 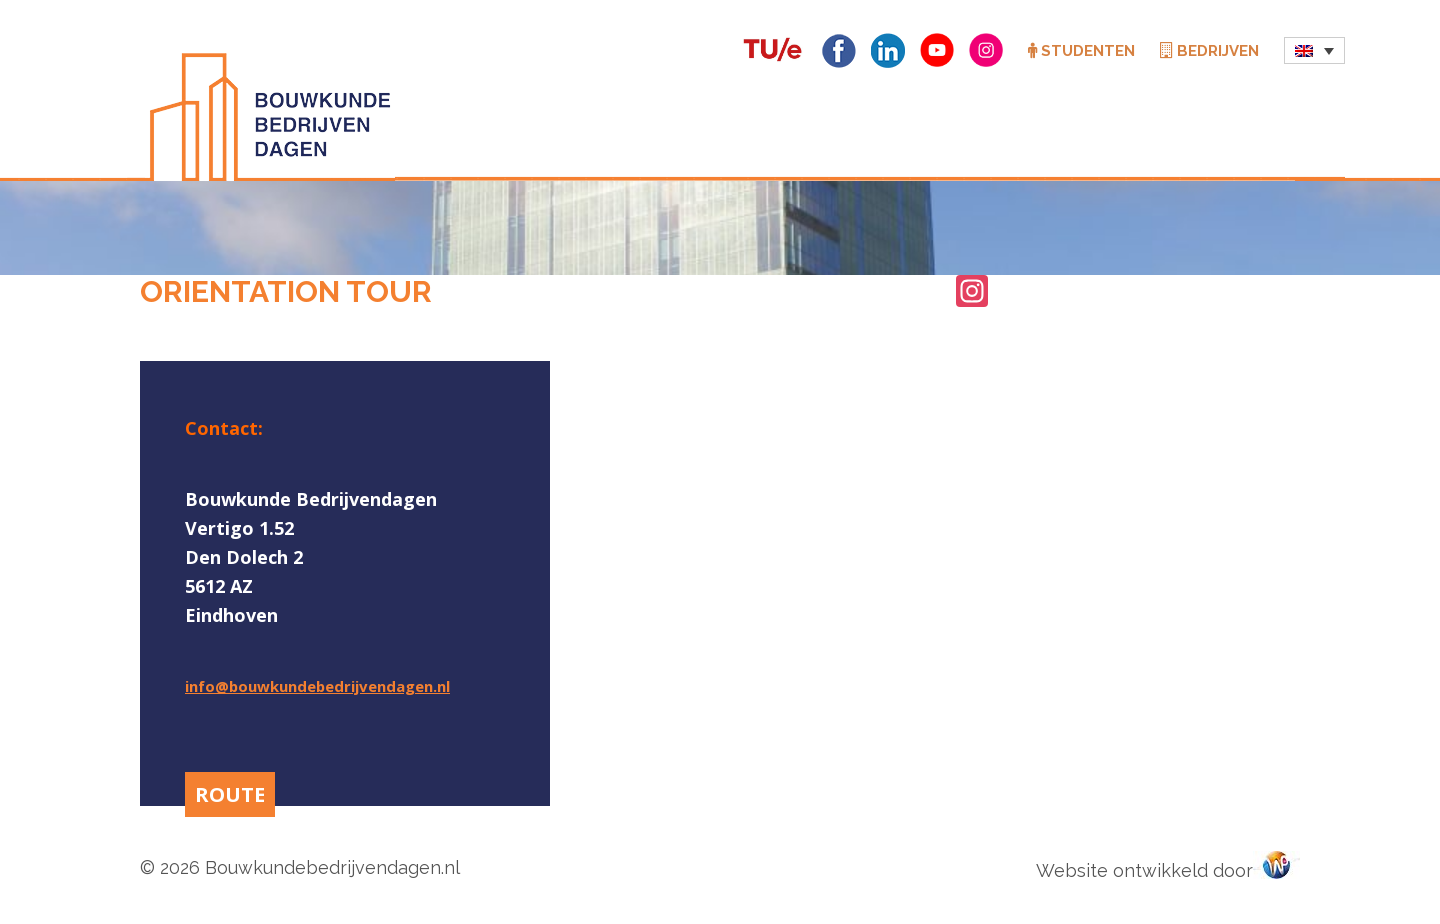 What do you see at coordinates (1081, 51) in the screenshot?
I see `Studenten` at bounding box center [1081, 51].